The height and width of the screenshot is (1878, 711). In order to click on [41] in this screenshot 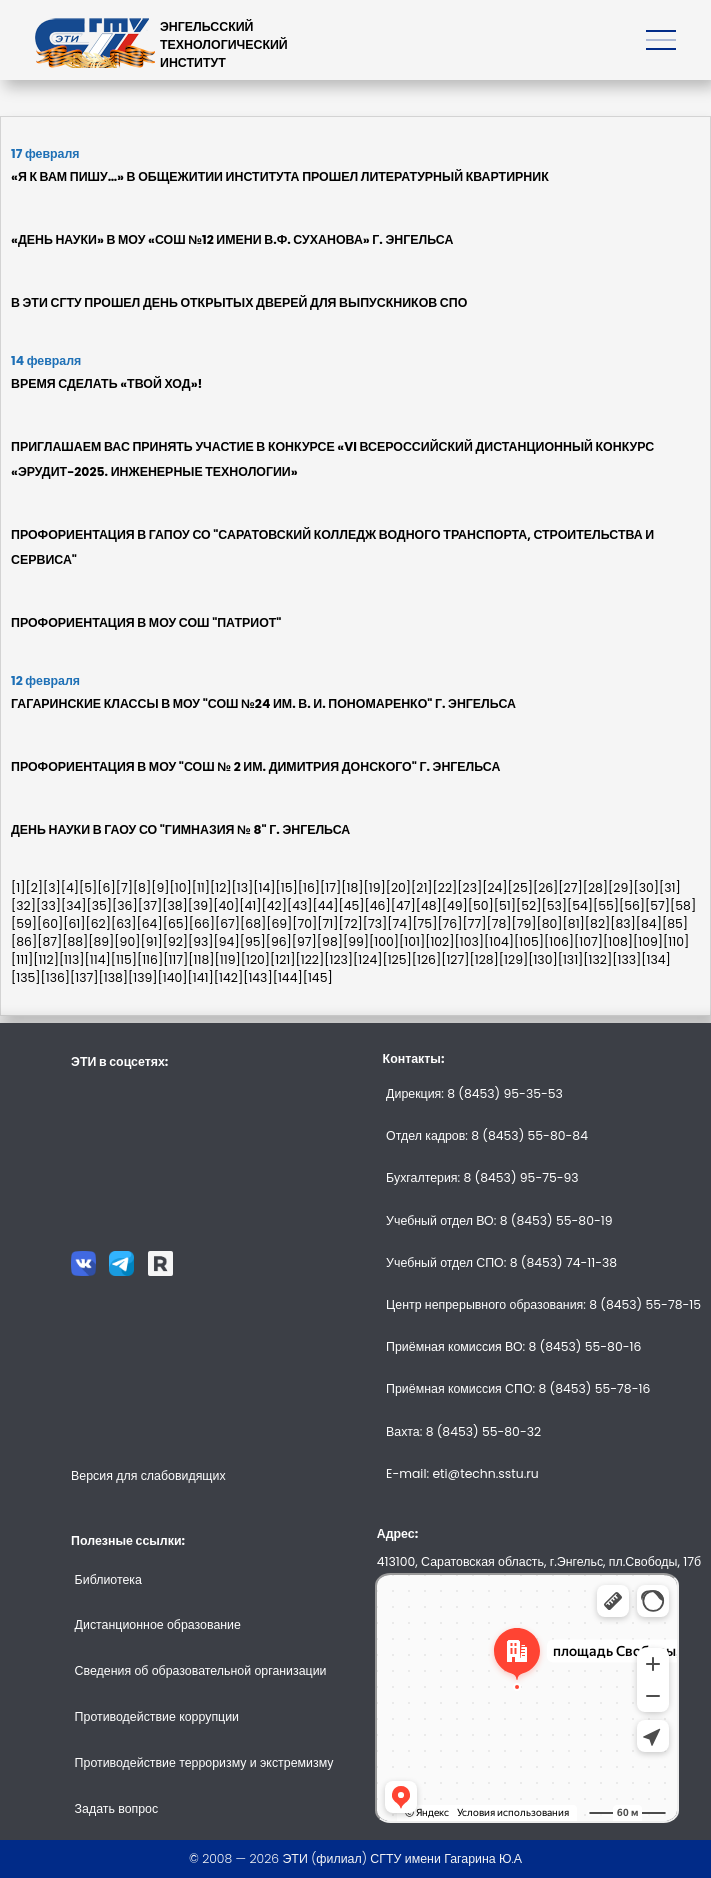, I will do `click(250, 905)`.